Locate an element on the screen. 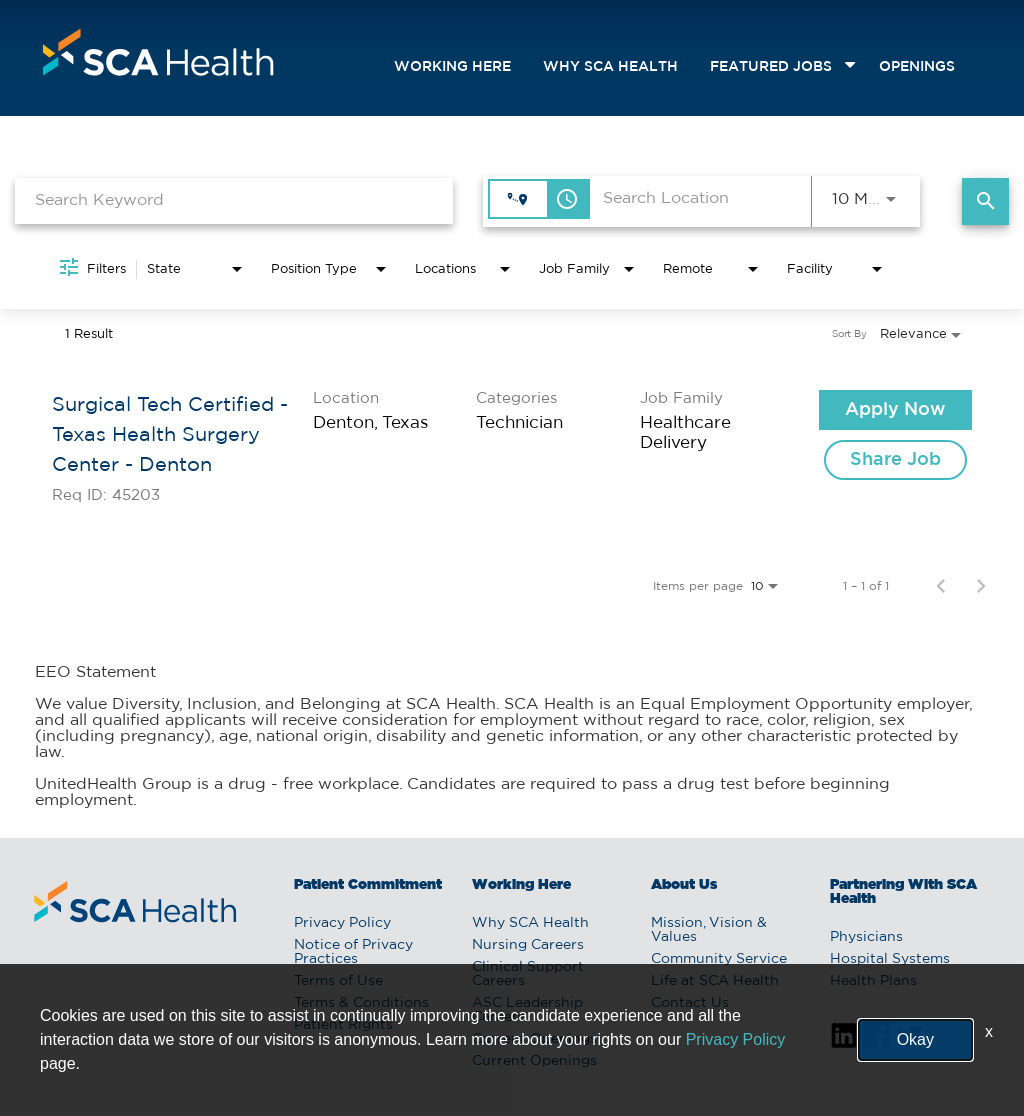 Image resolution: width=1024 pixels, height=1116 pixels. Current Openings is located at coordinates (534, 1039).